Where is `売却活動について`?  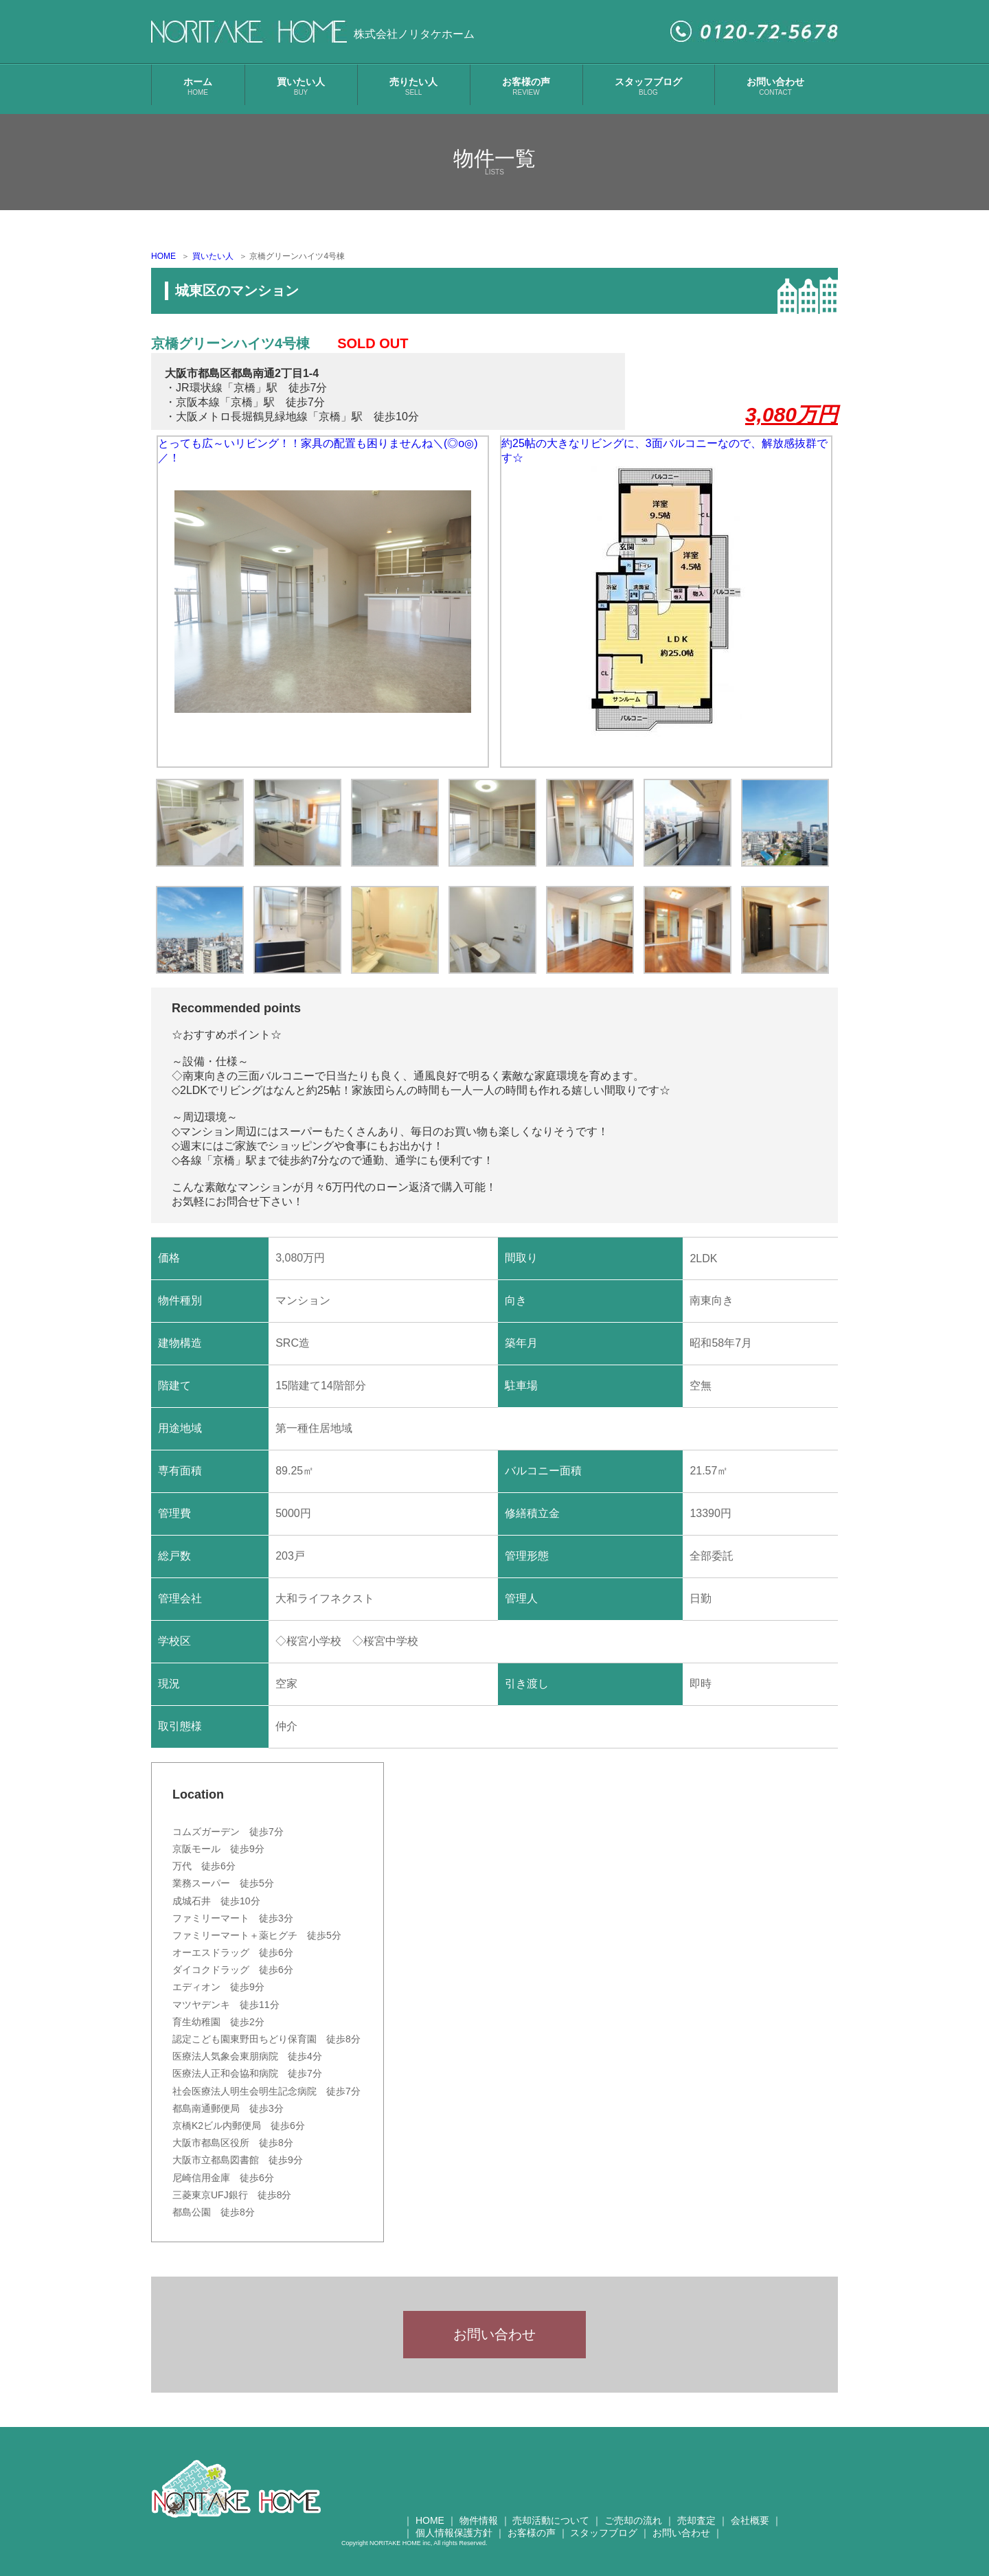 売却活動について is located at coordinates (550, 2529).